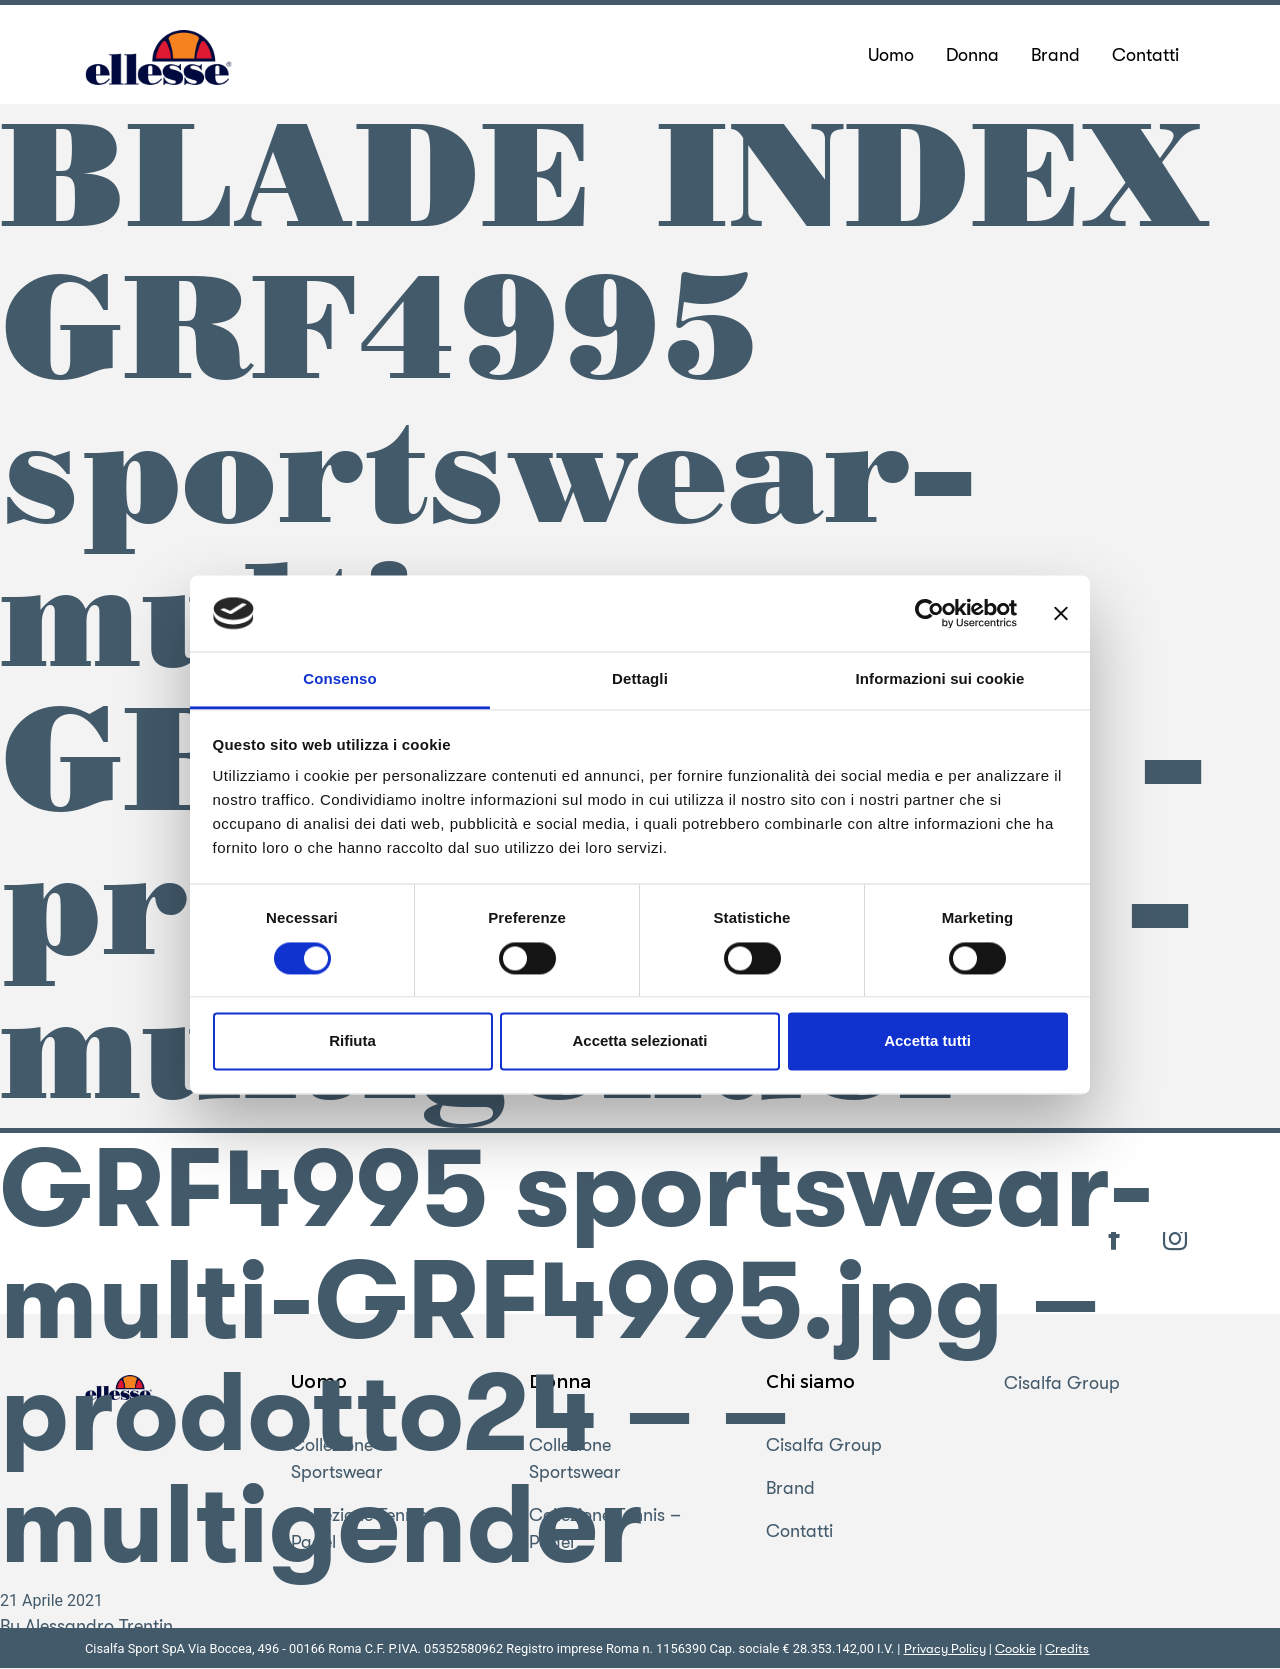  Describe the element at coordinates (339, 679) in the screenshot. I see `Consenso [tab]` at that location.